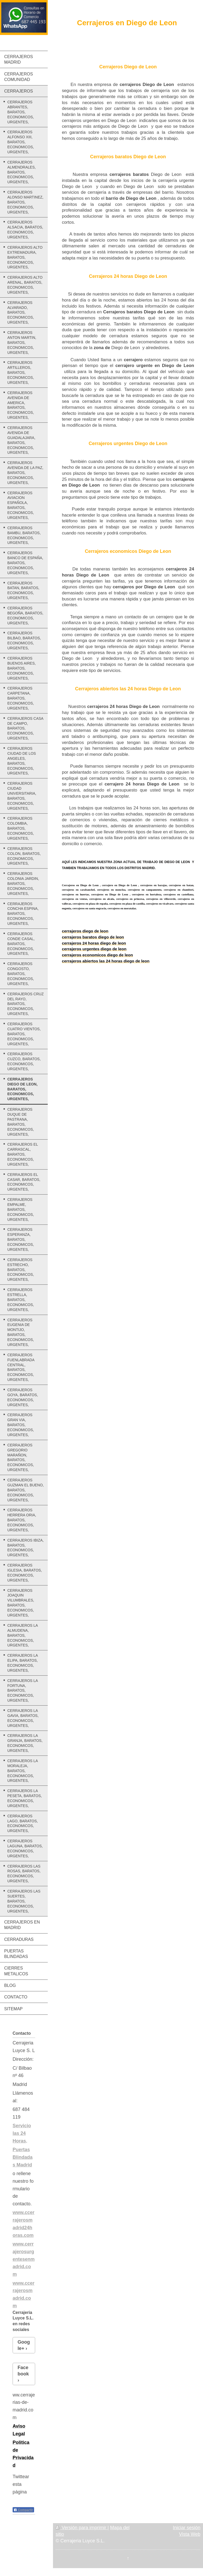 The width and height of the screenshot is (203, 2576). Describe the element at coordinates (82, 2527) in the screenshot. I see `Versión para imprimir` at that location.